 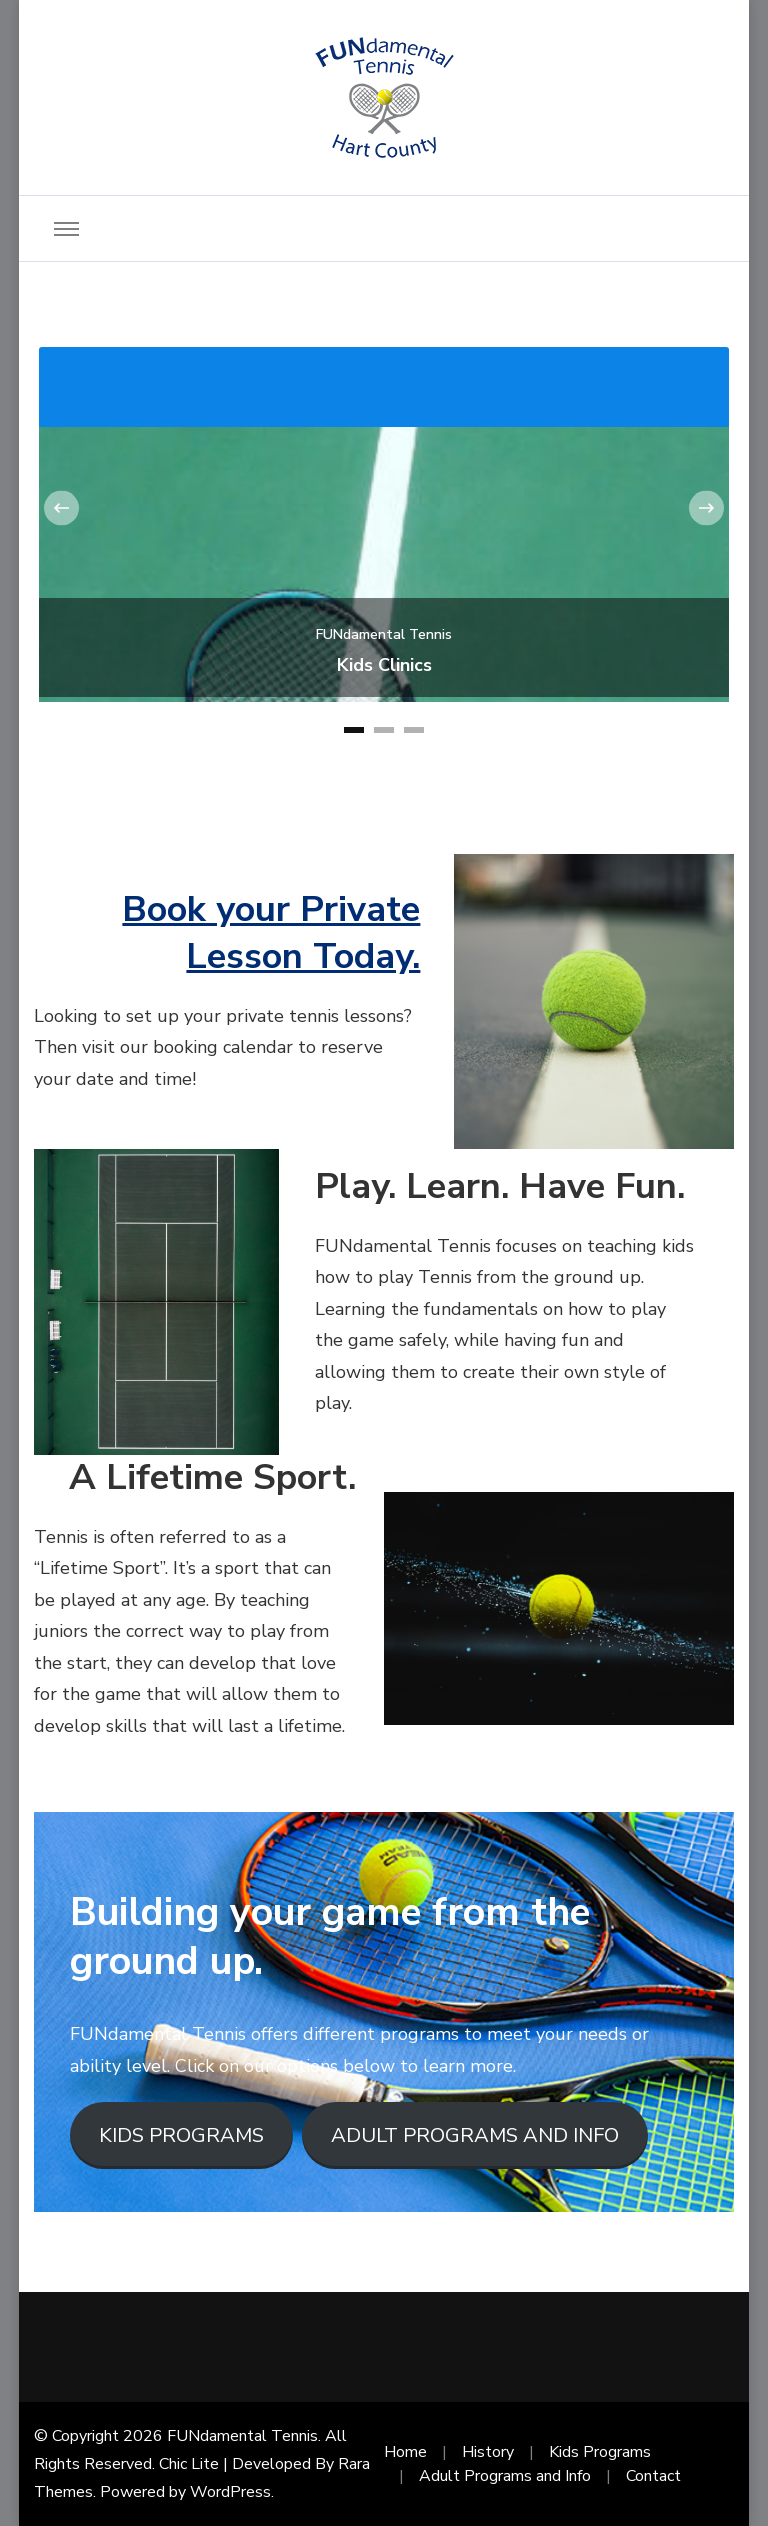 I want to click on Kids Programs, so click(x=600, y=2452).